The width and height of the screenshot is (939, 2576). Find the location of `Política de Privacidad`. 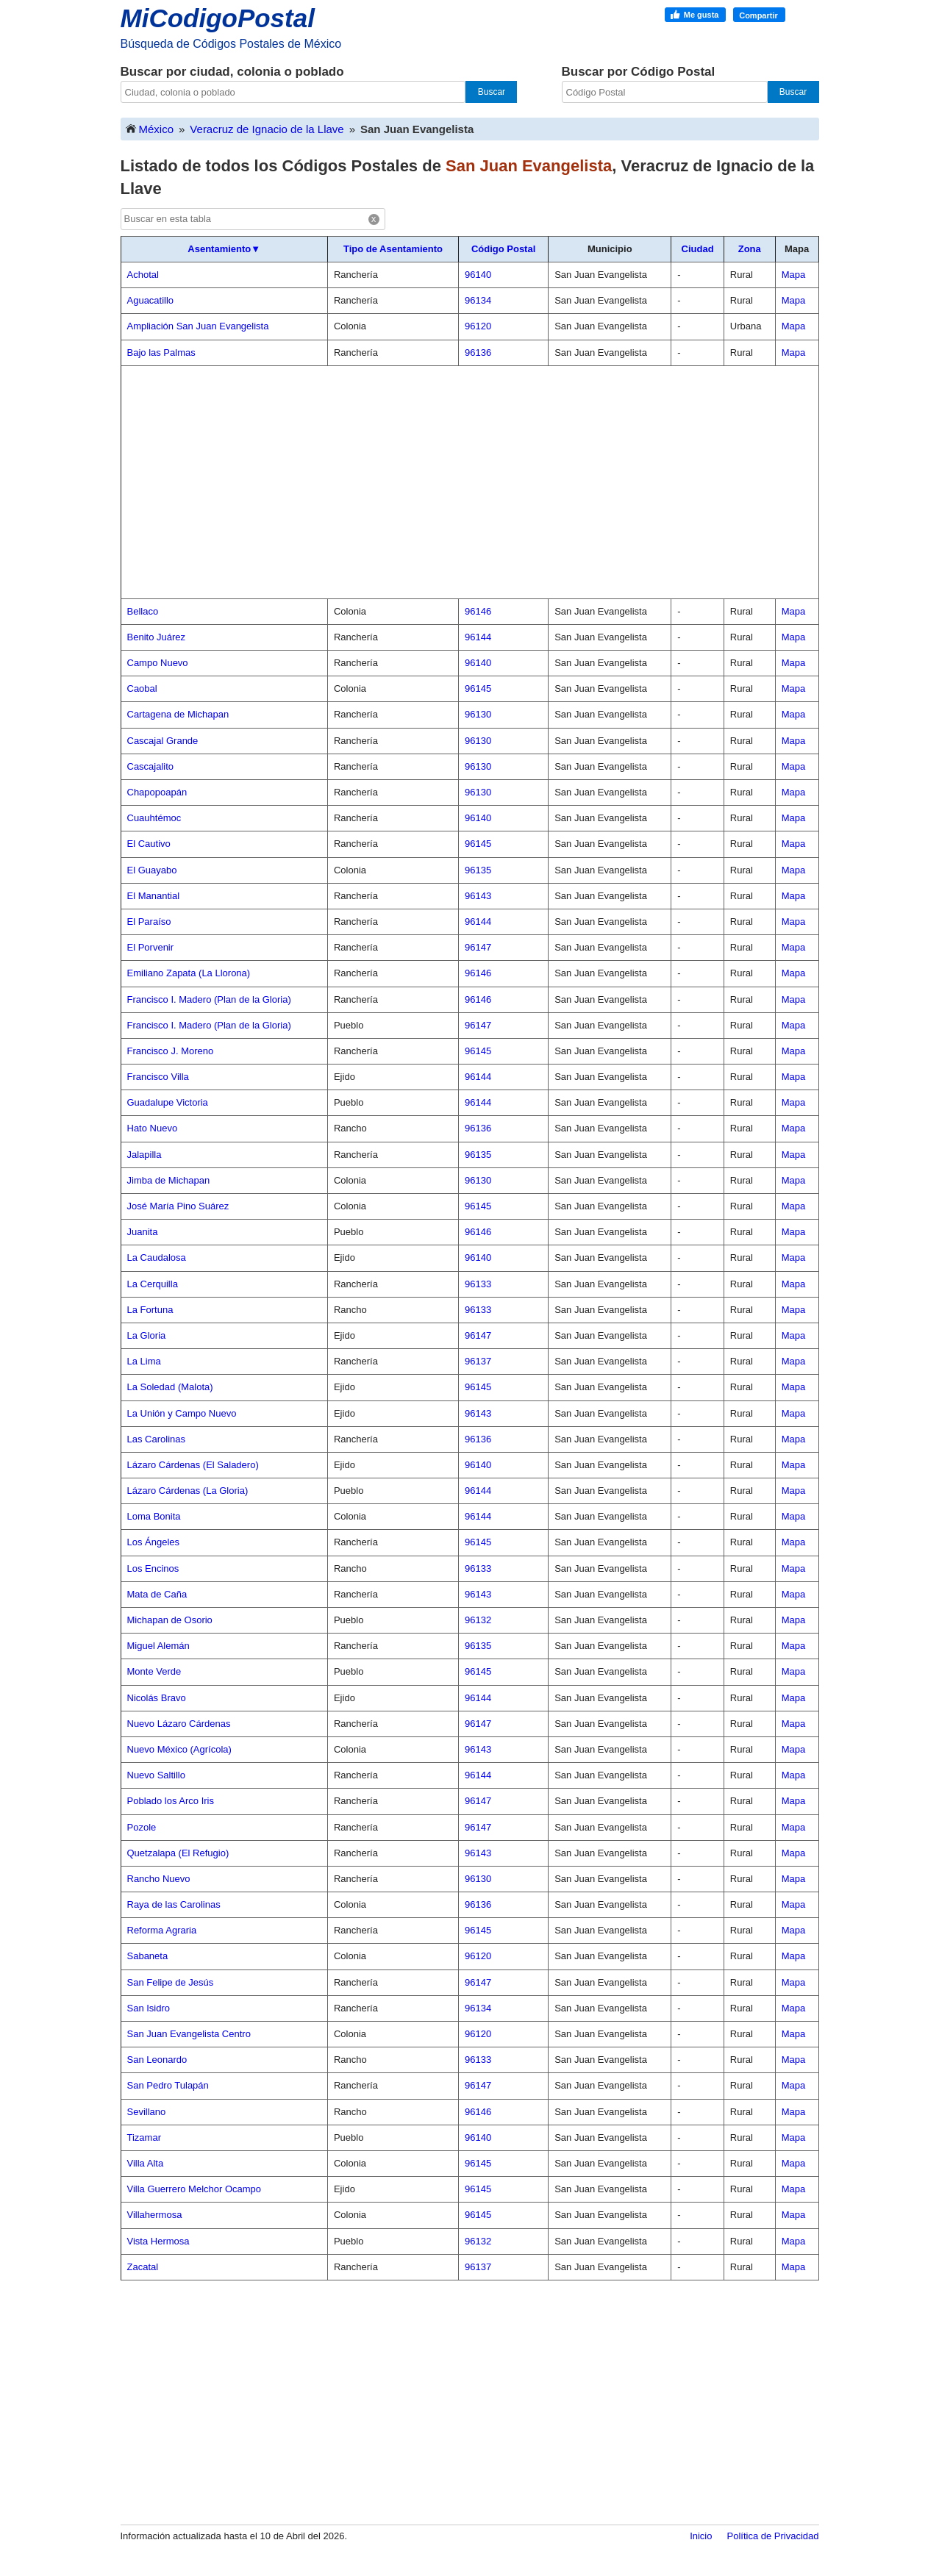

Política de Privacidad is located at coordinates (772, 2535).